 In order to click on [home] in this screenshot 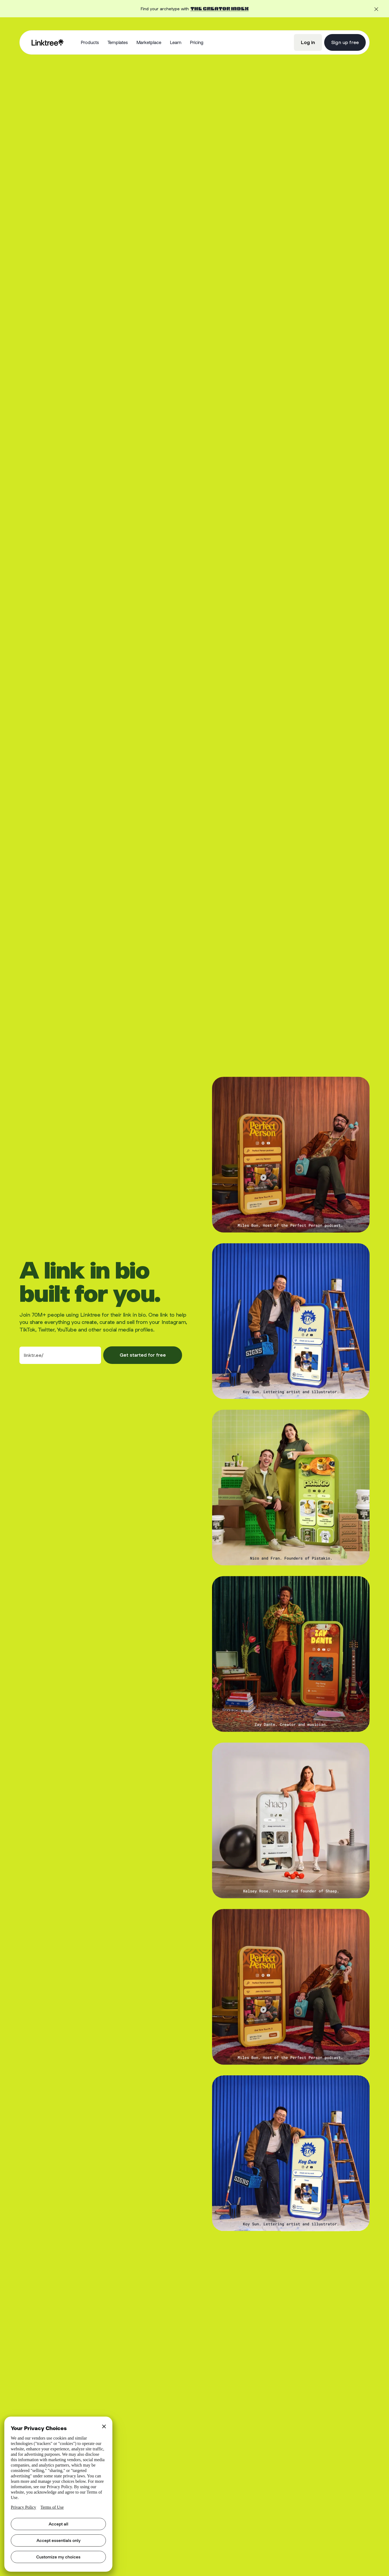, I will do `click(47, 42)`.